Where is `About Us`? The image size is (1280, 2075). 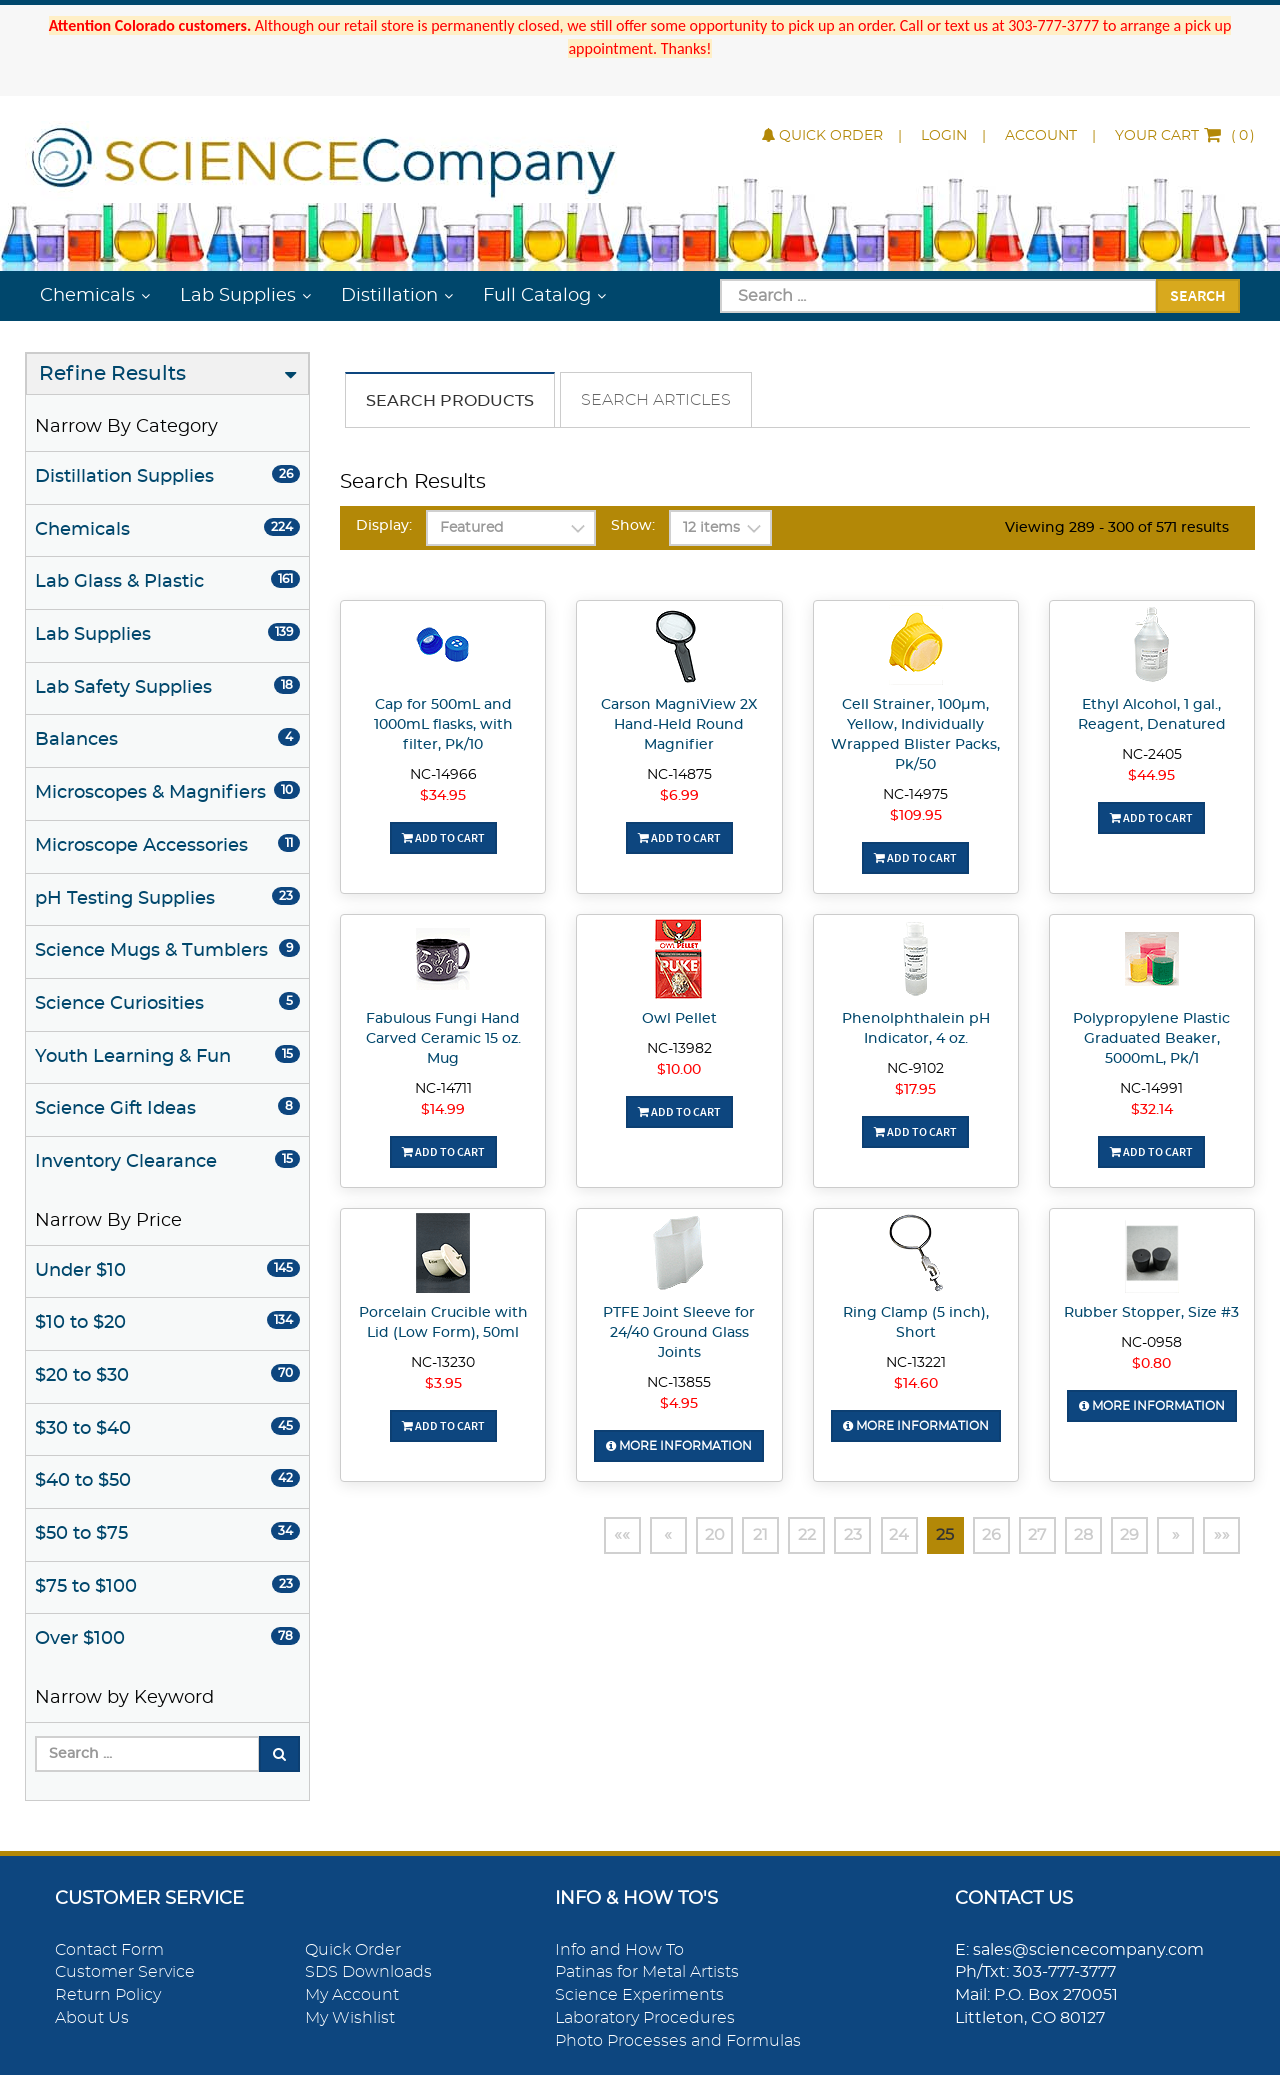
About Us is located at coordinates (92, 2018).